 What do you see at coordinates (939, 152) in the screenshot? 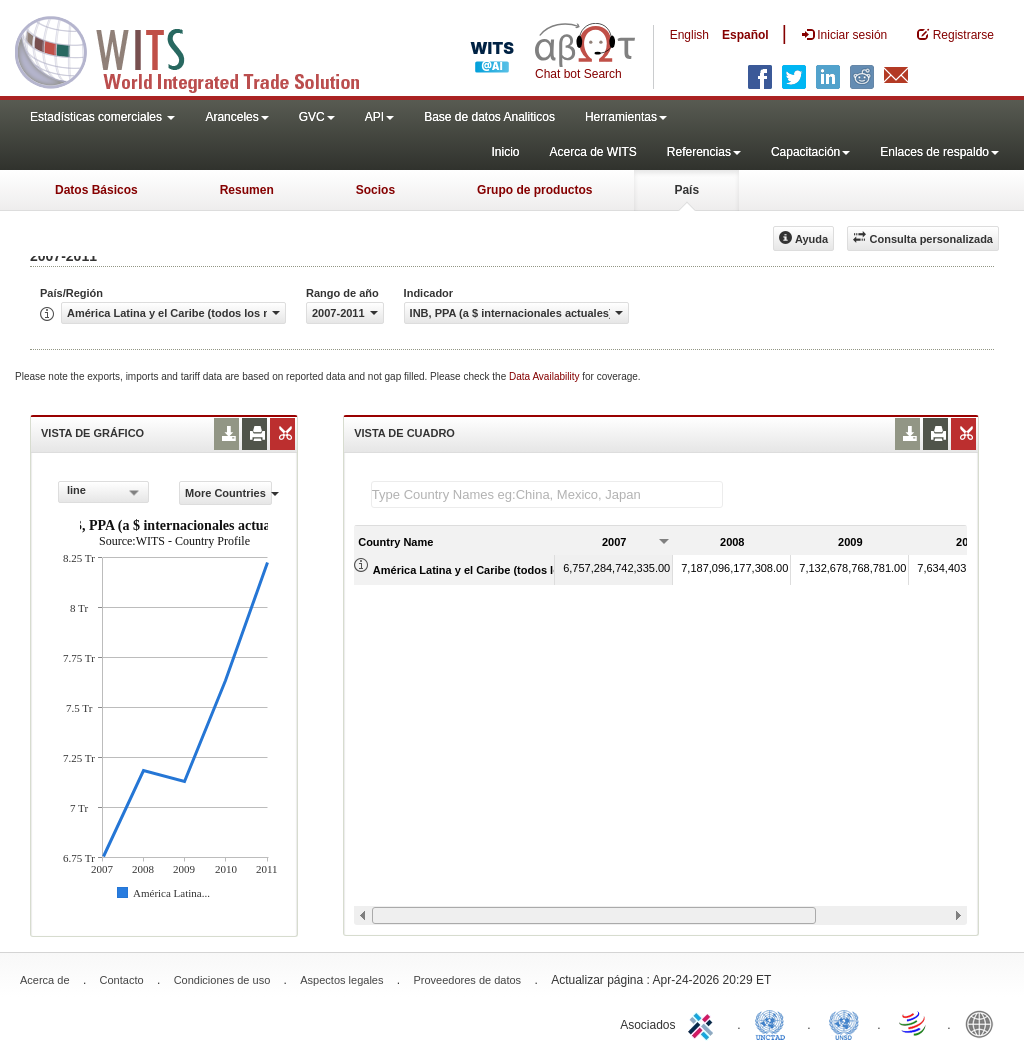
I see `Enlaces de respaldo` at bounding box center [939, 152].